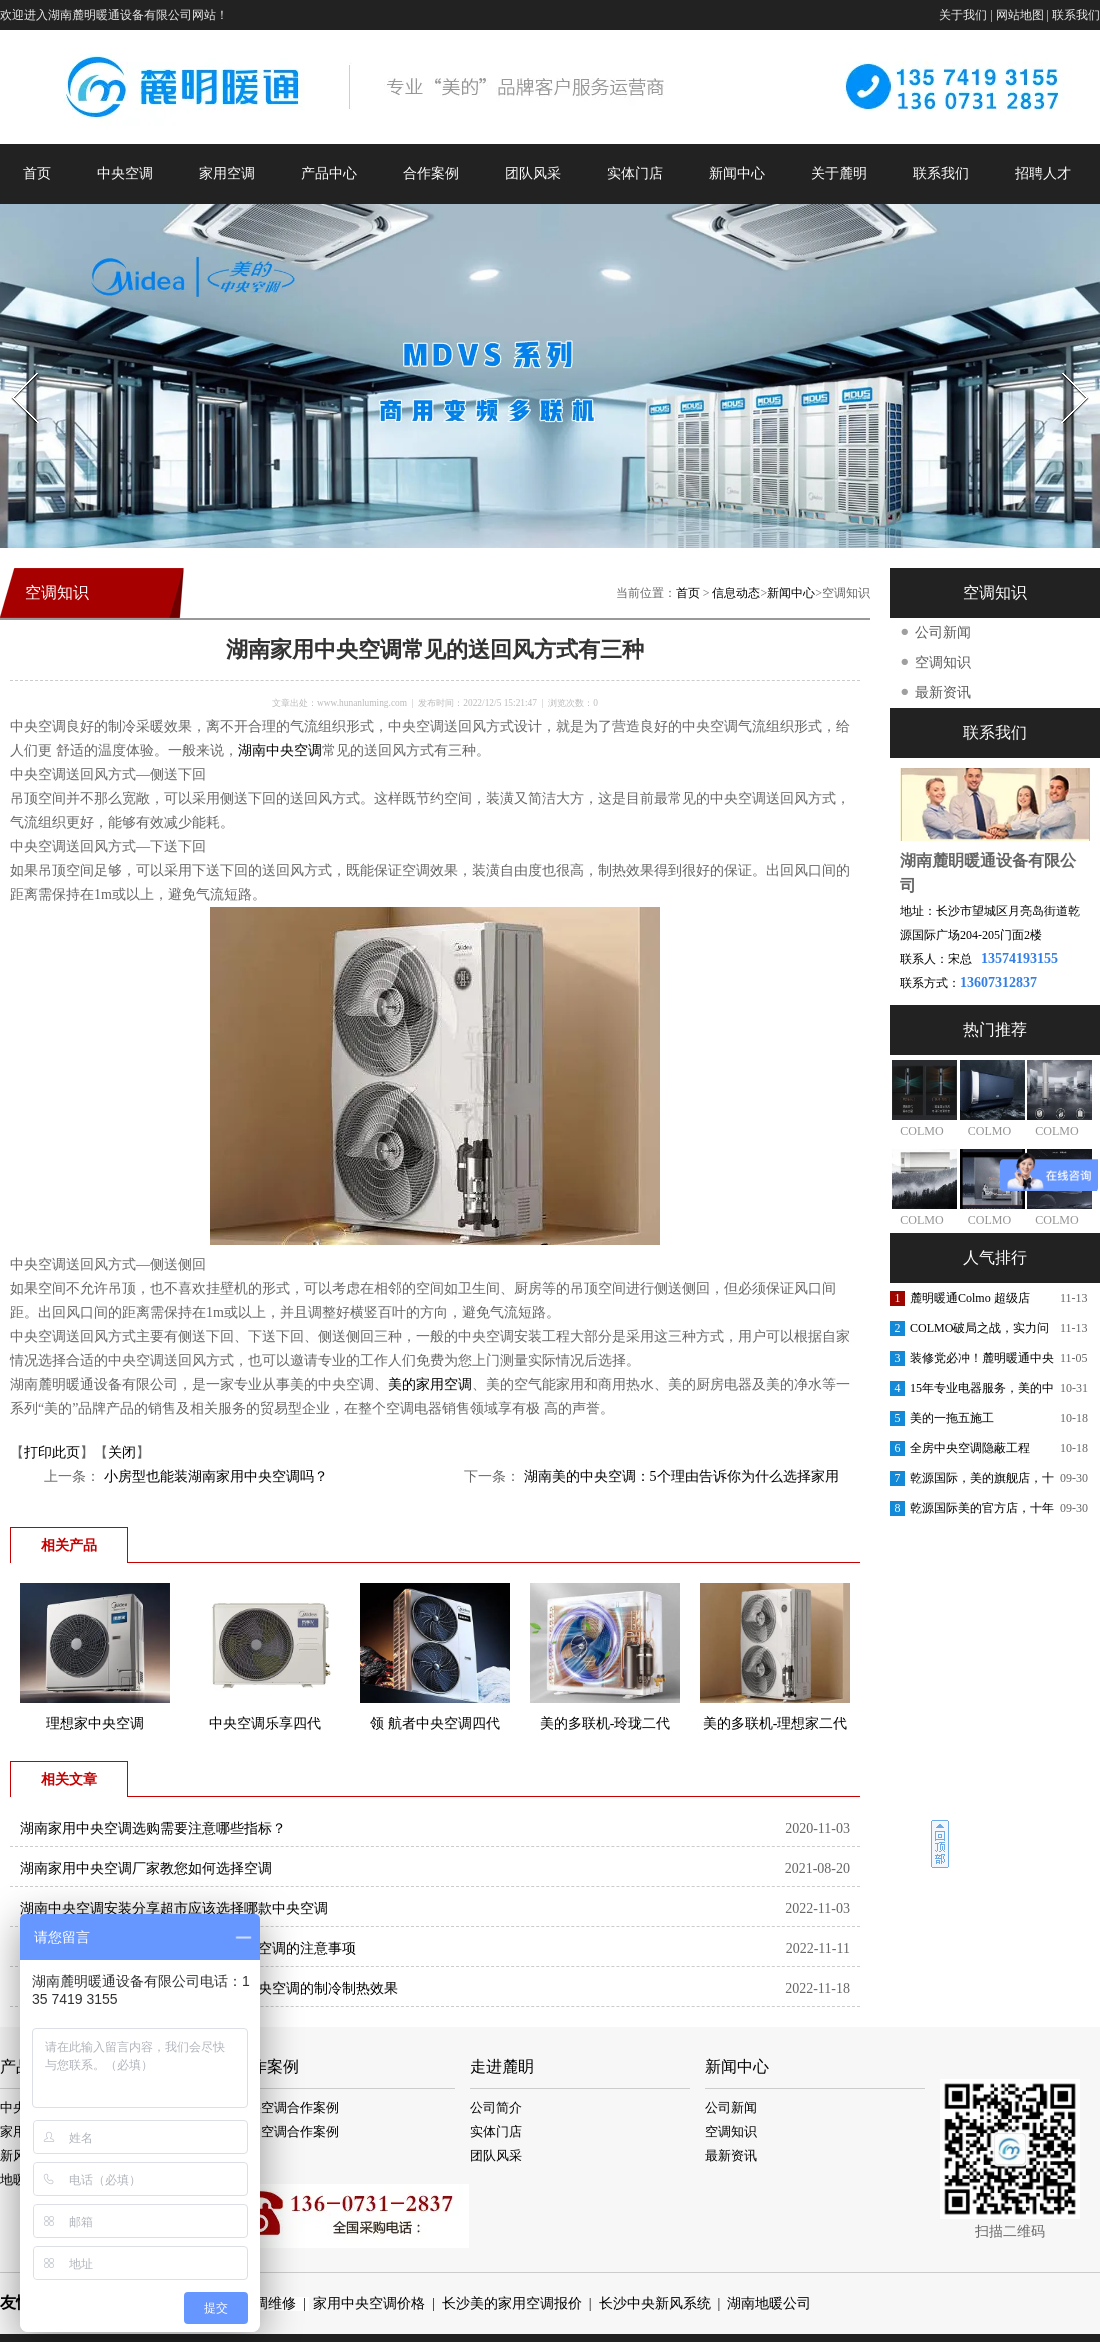  Describe the element at coordinates (970, 1448) in the screenshot. I see `全房中央空调隐蔽工程` at that location.